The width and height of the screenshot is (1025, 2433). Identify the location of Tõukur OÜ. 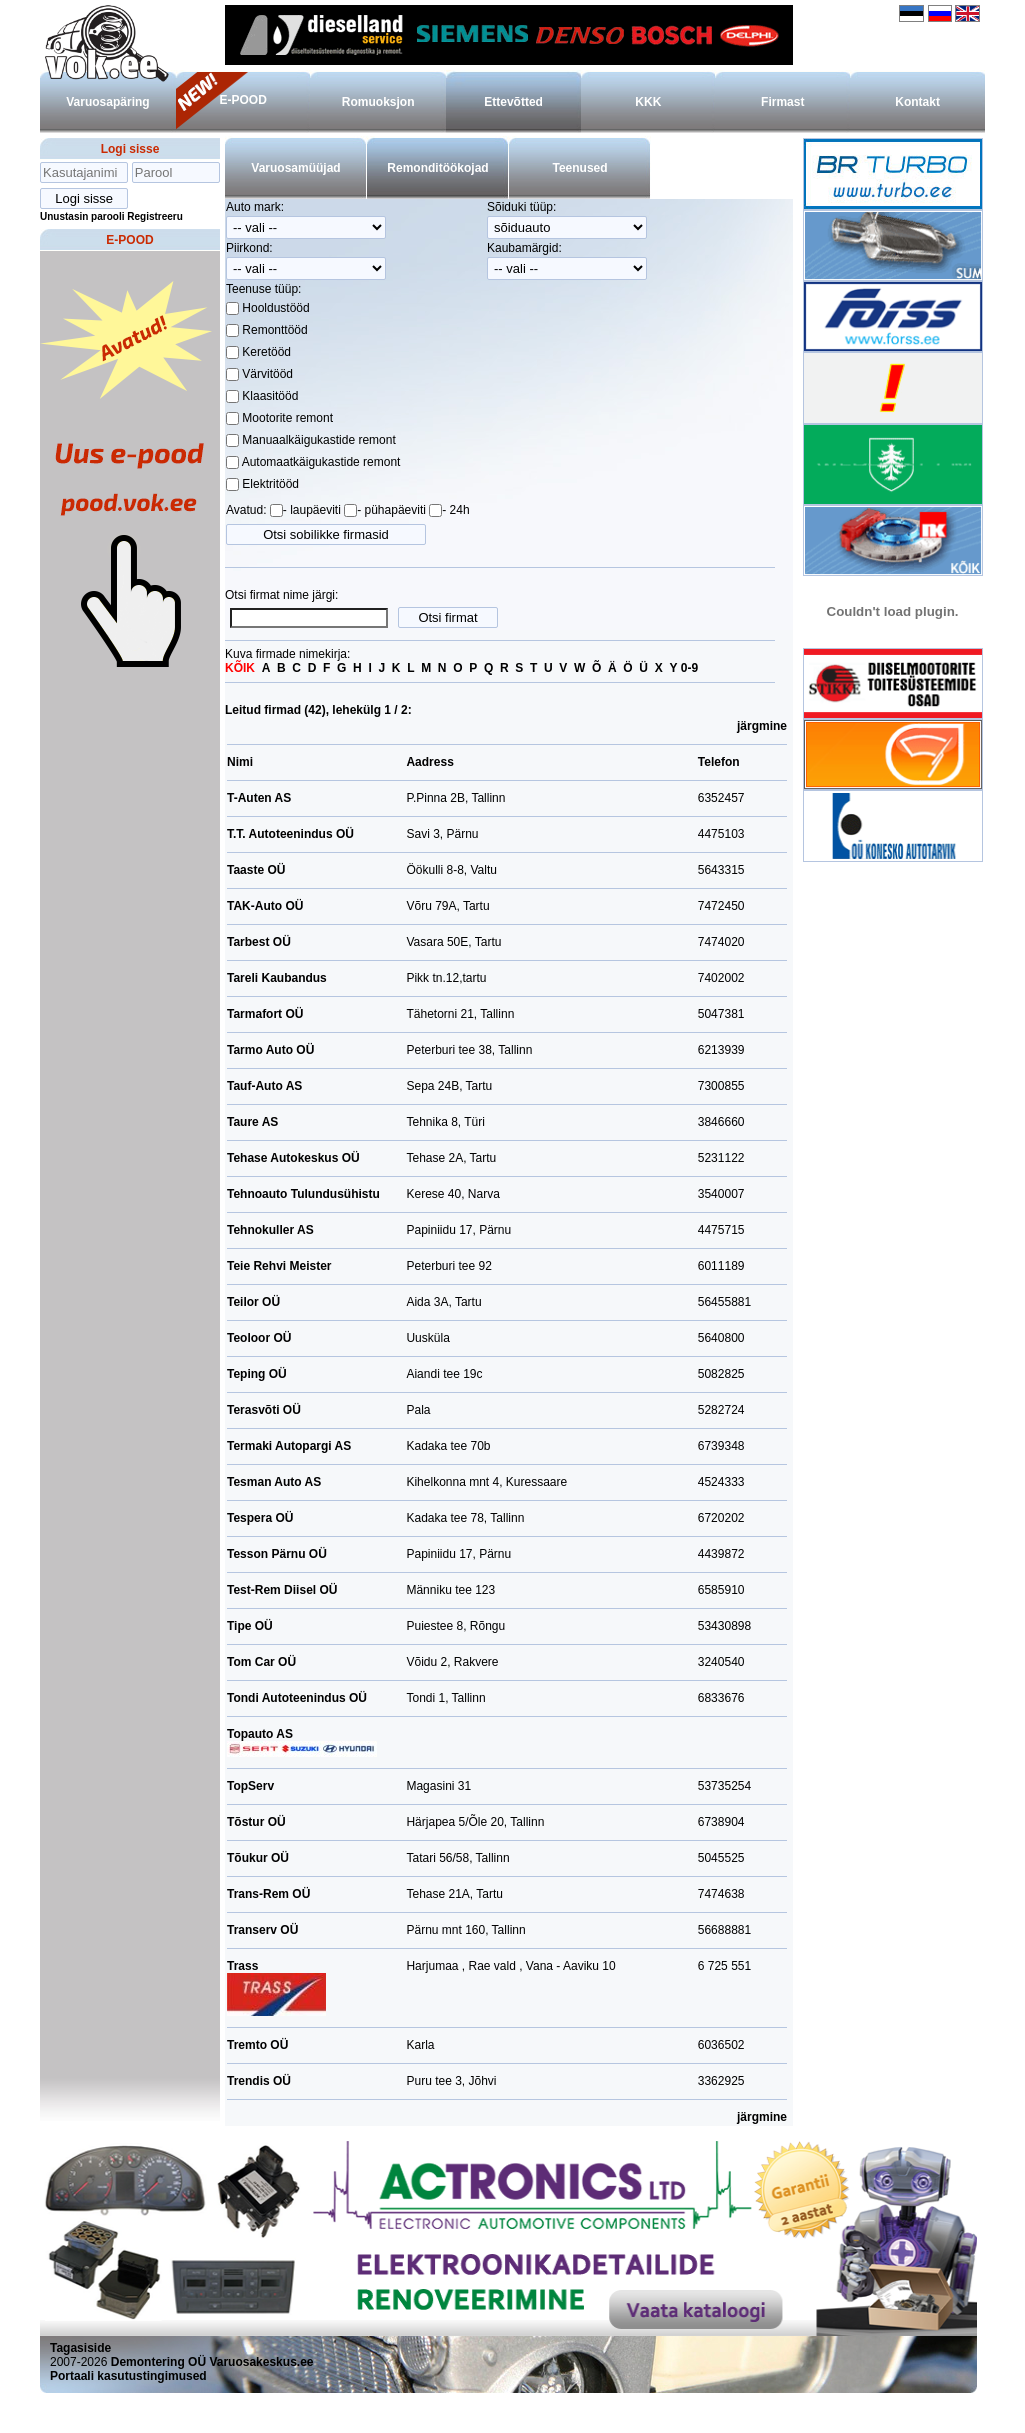
(258, 1858).